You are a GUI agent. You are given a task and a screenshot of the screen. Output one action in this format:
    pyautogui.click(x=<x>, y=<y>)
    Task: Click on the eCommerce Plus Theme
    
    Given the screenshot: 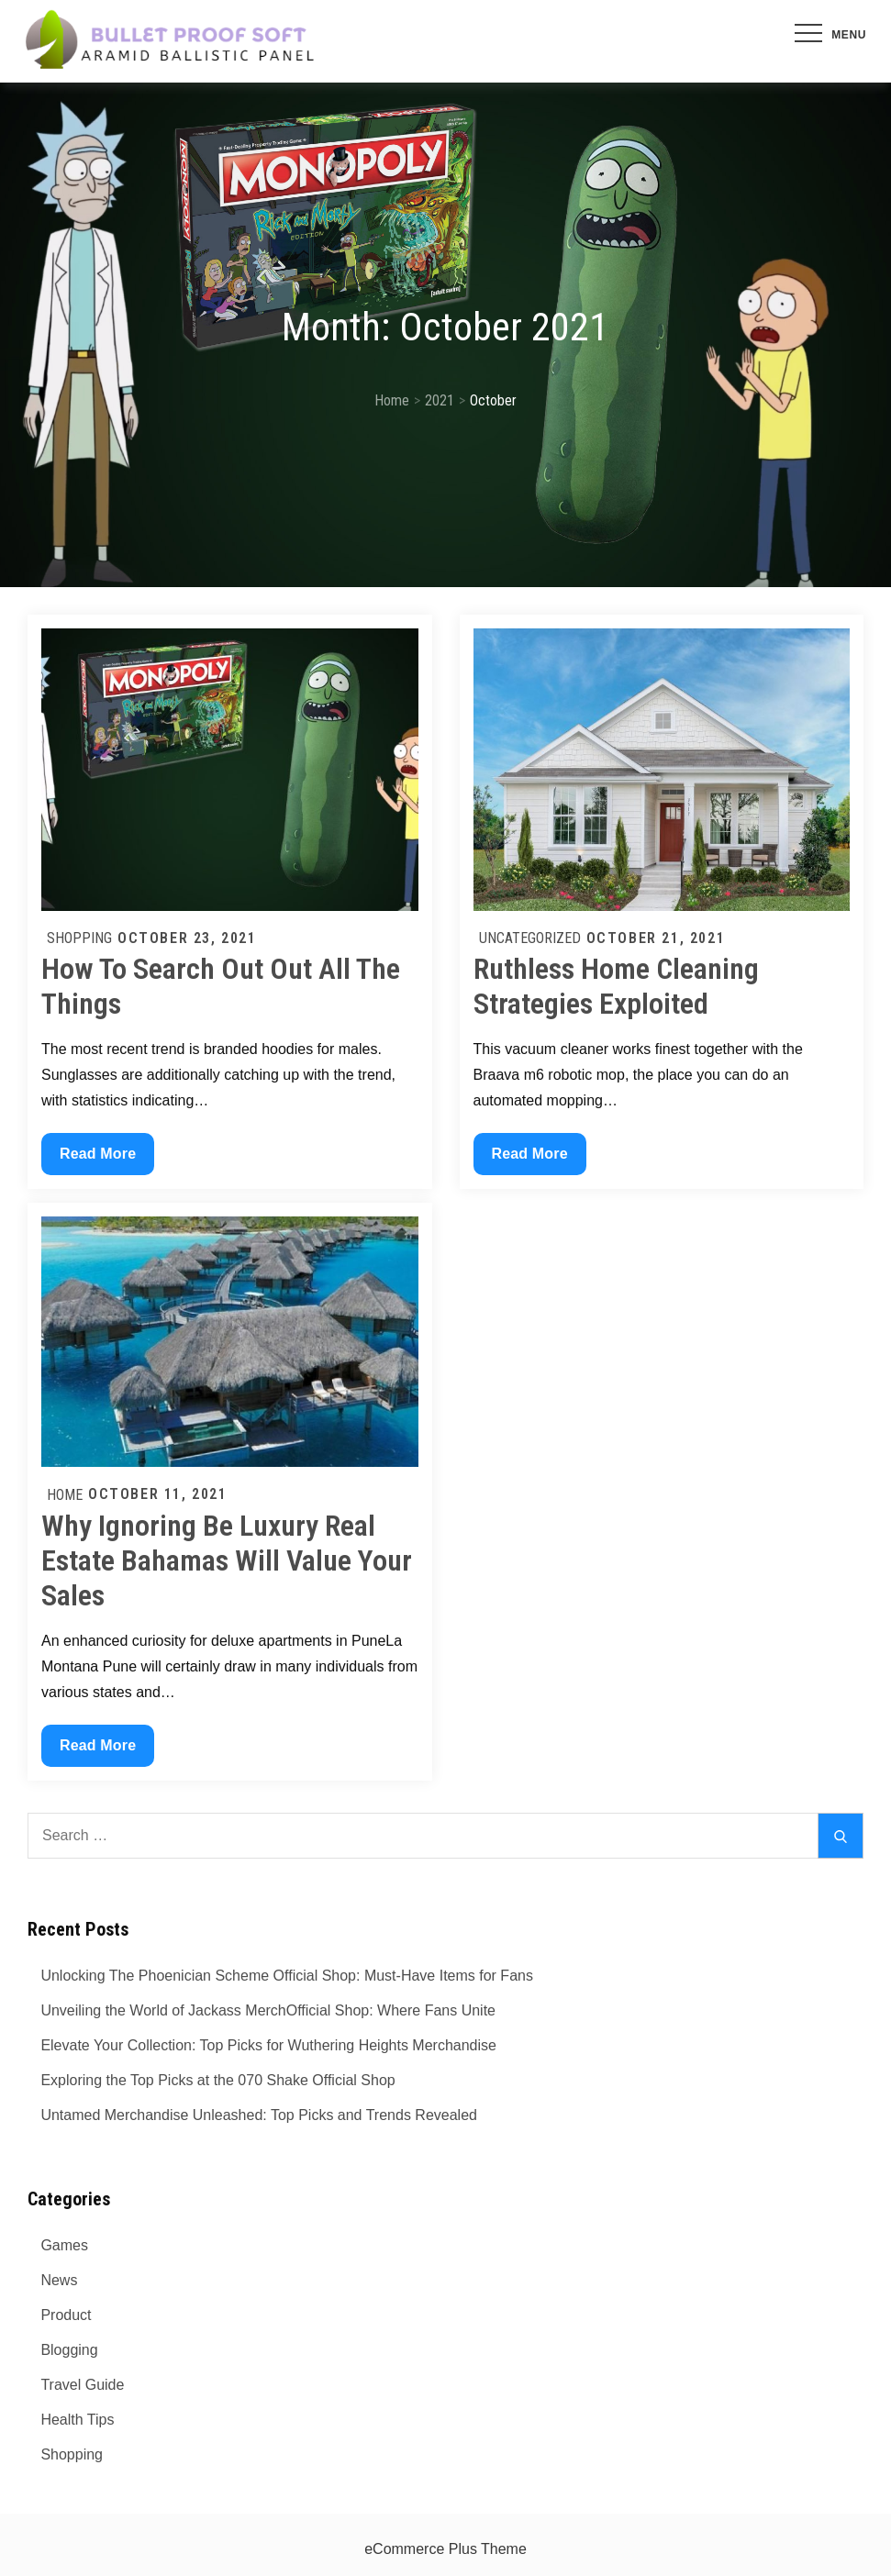 What is the action you would take?
    pyautogui.click(x=445, y=2549)
    